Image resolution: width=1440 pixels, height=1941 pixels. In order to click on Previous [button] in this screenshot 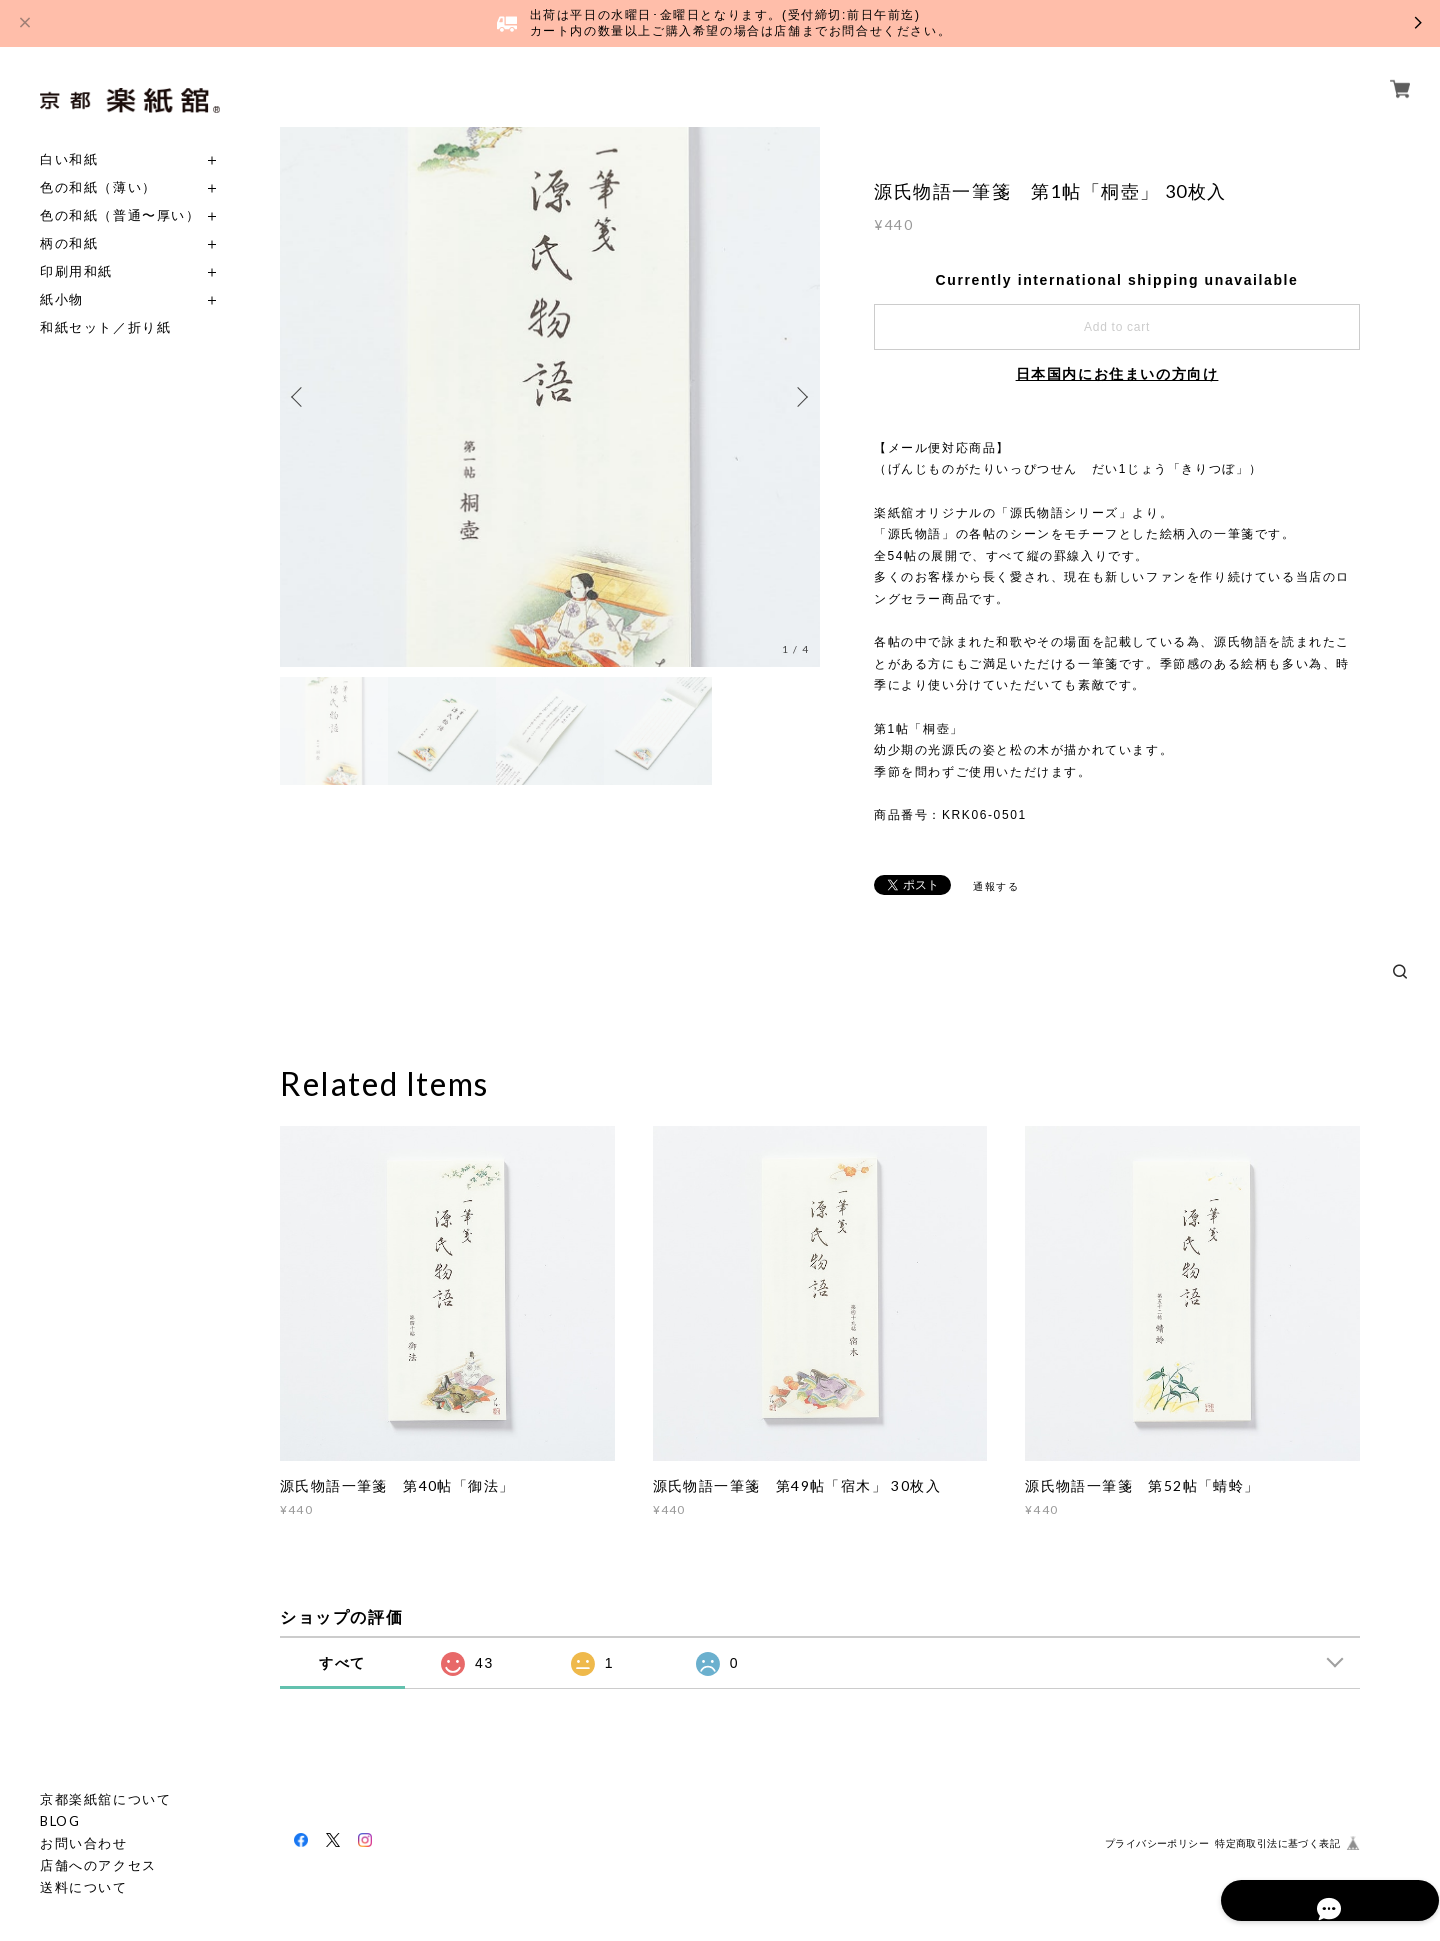, I will do `click(300, 397)`.